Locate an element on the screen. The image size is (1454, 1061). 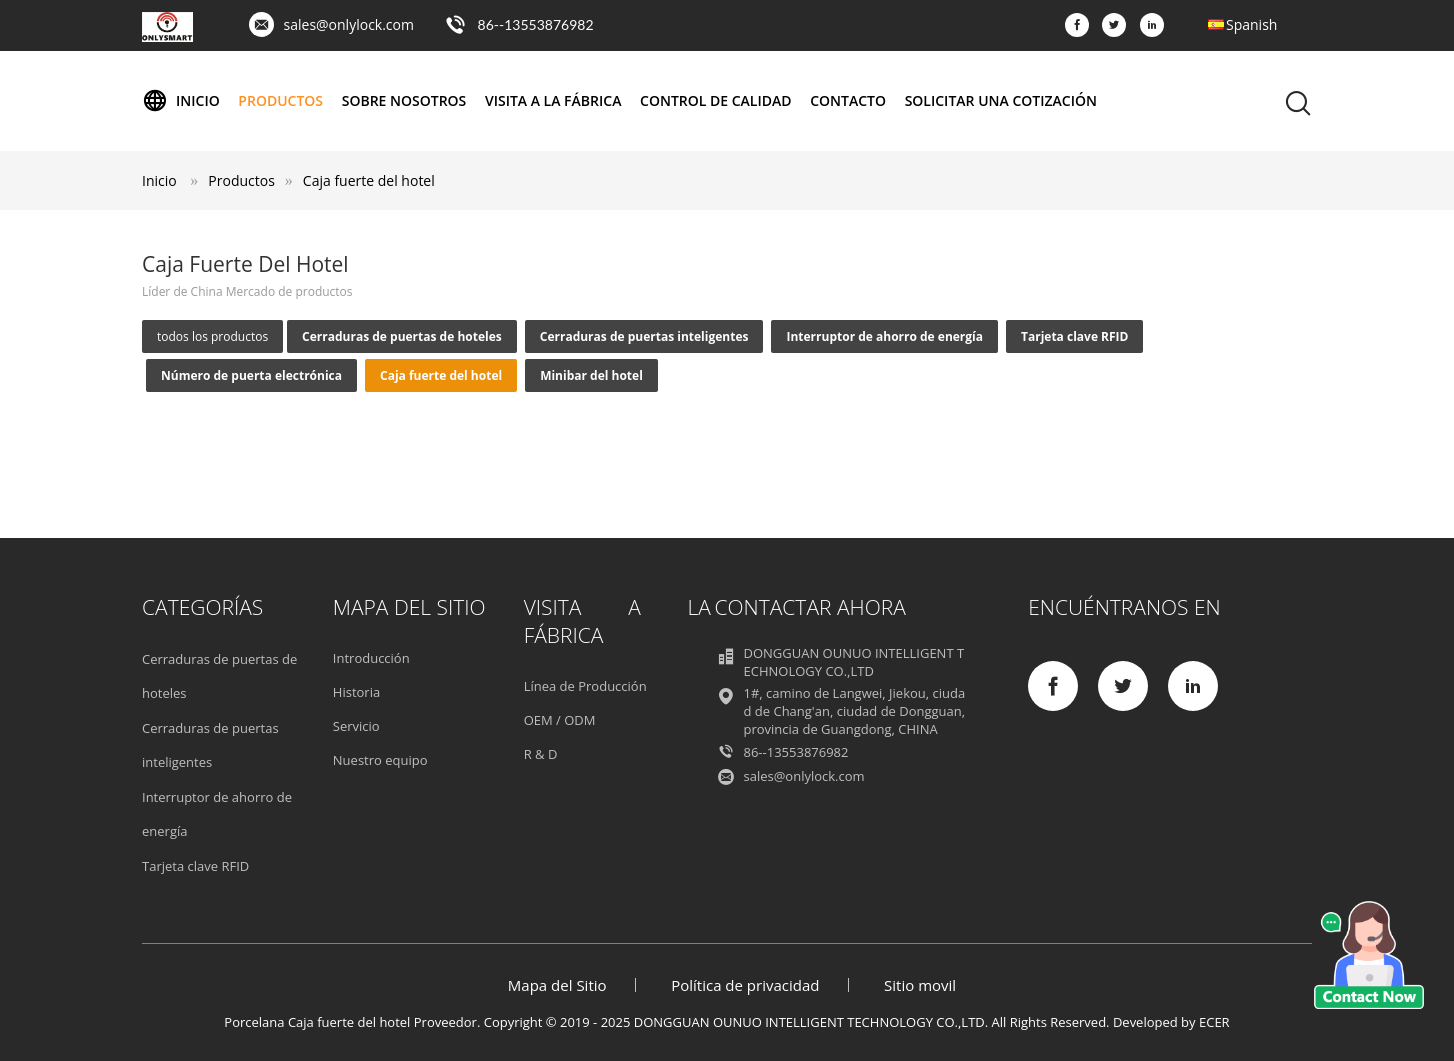
Cerraduras de puertas inteligentes is located at coordinates (644, 336).